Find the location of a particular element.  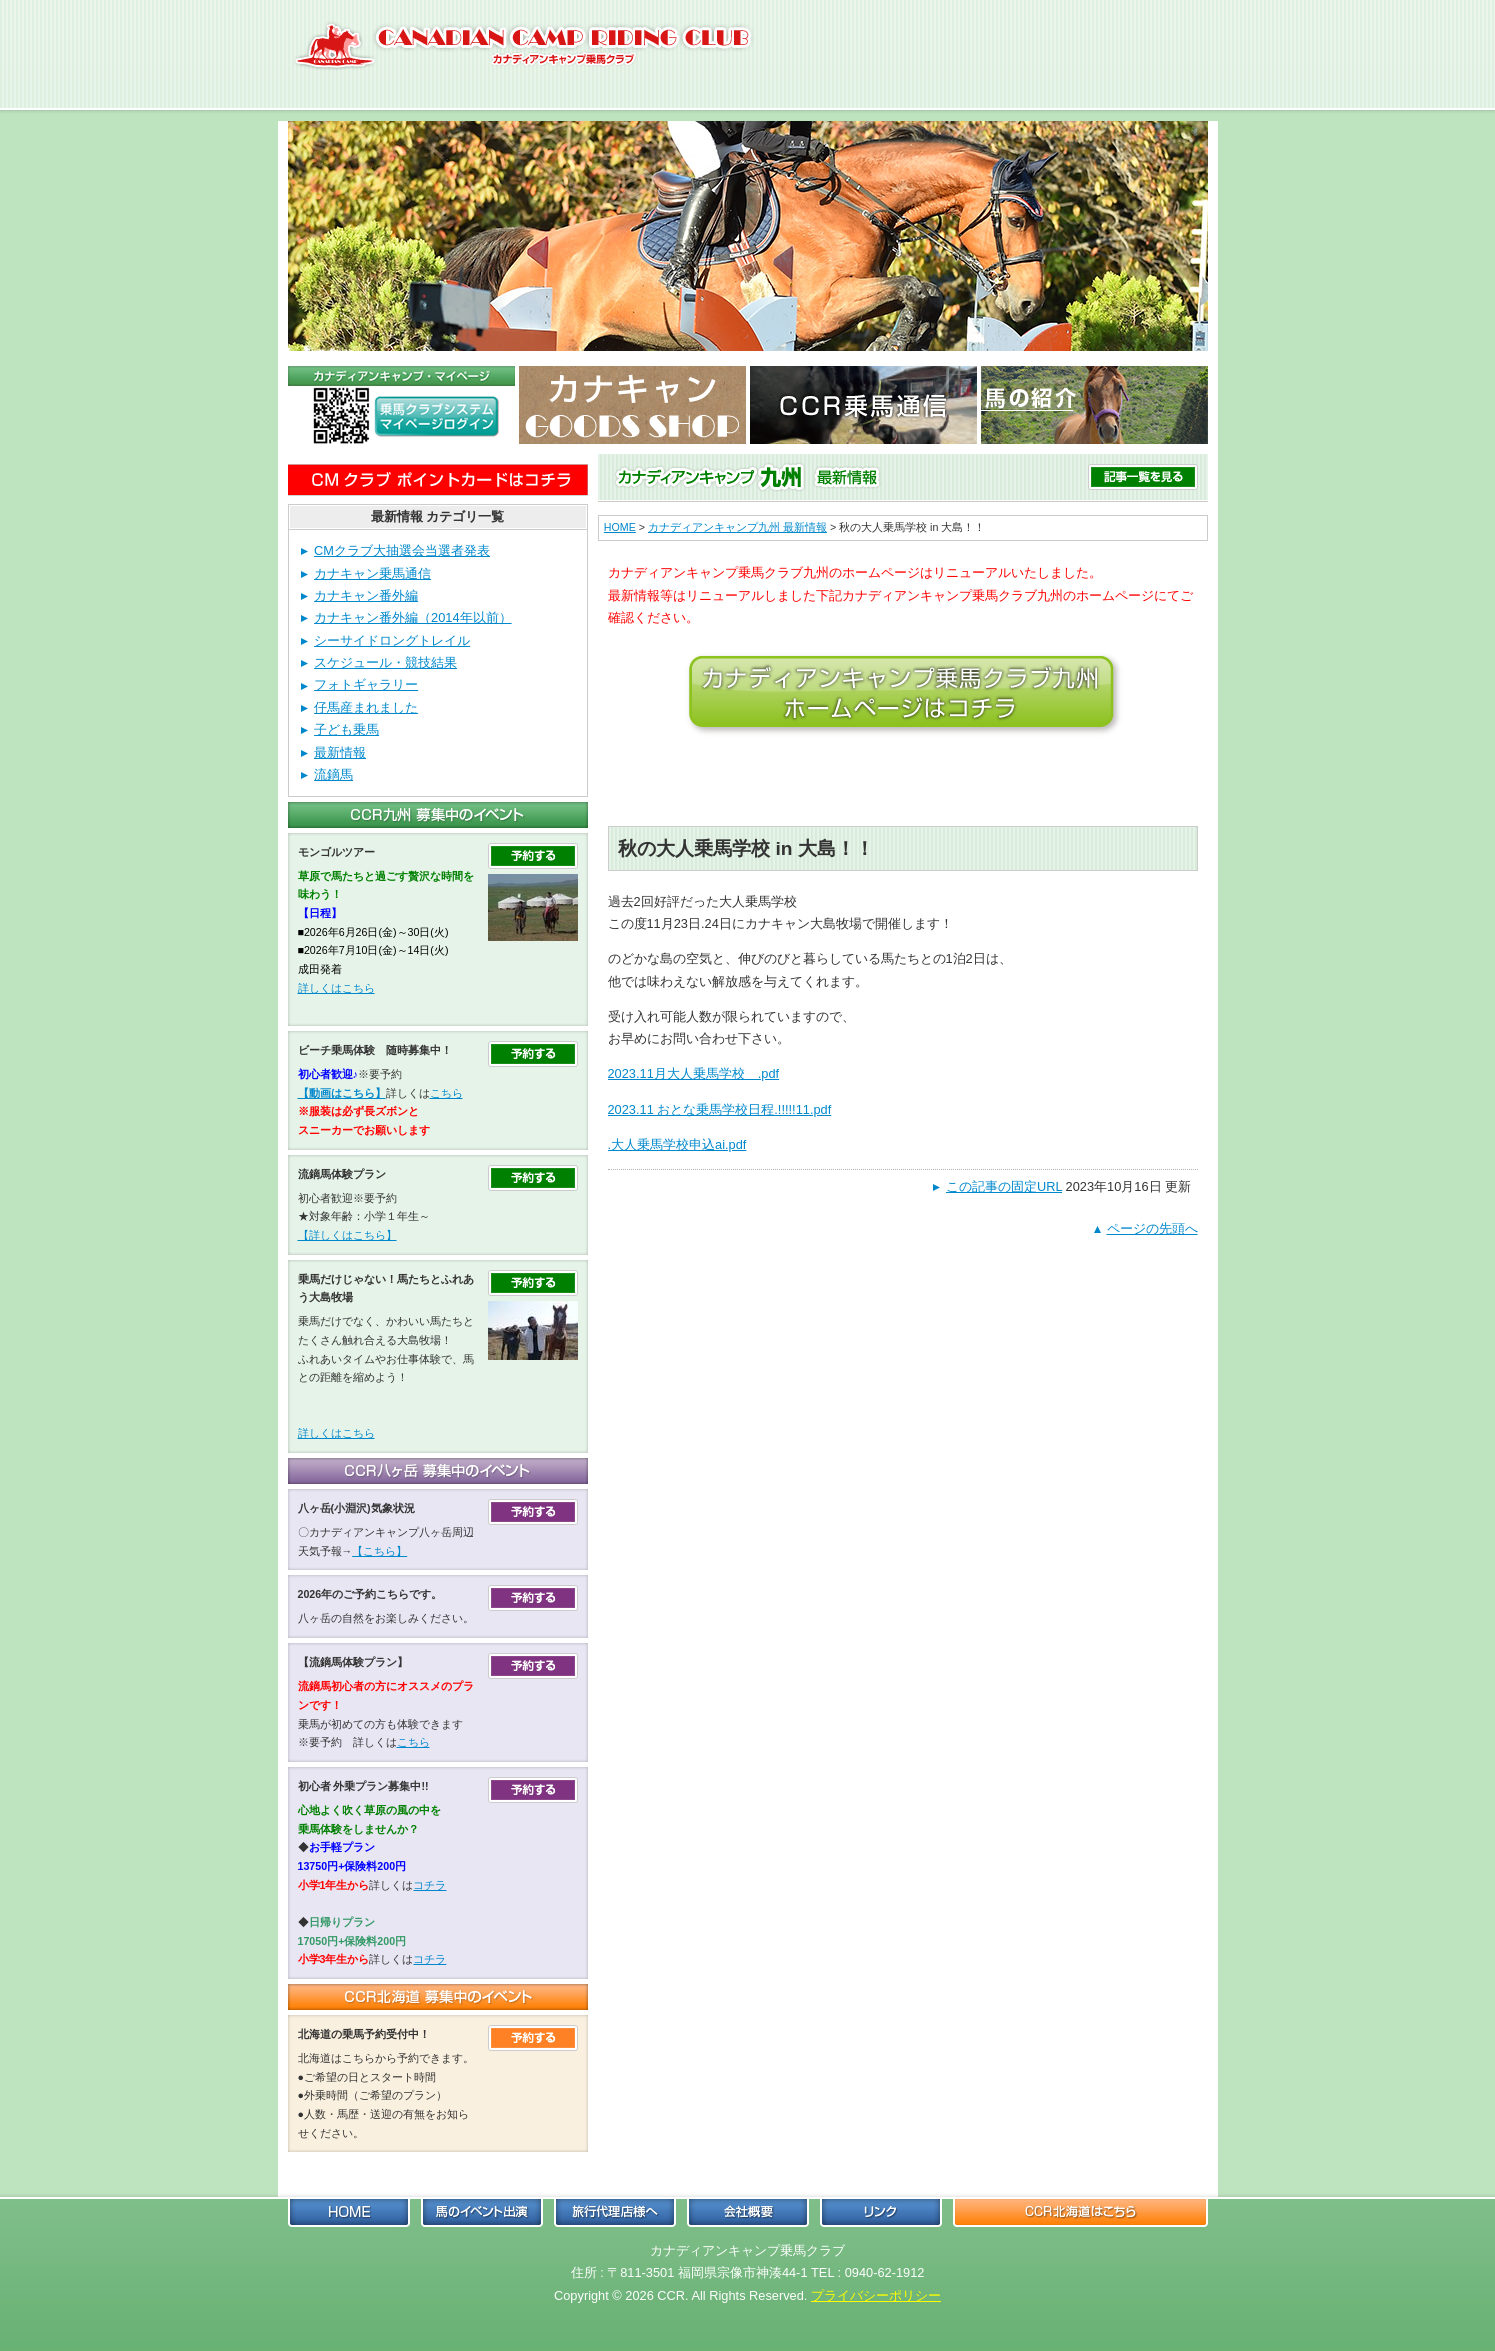

フォトギャラリー is located at coordinates (366, 684).